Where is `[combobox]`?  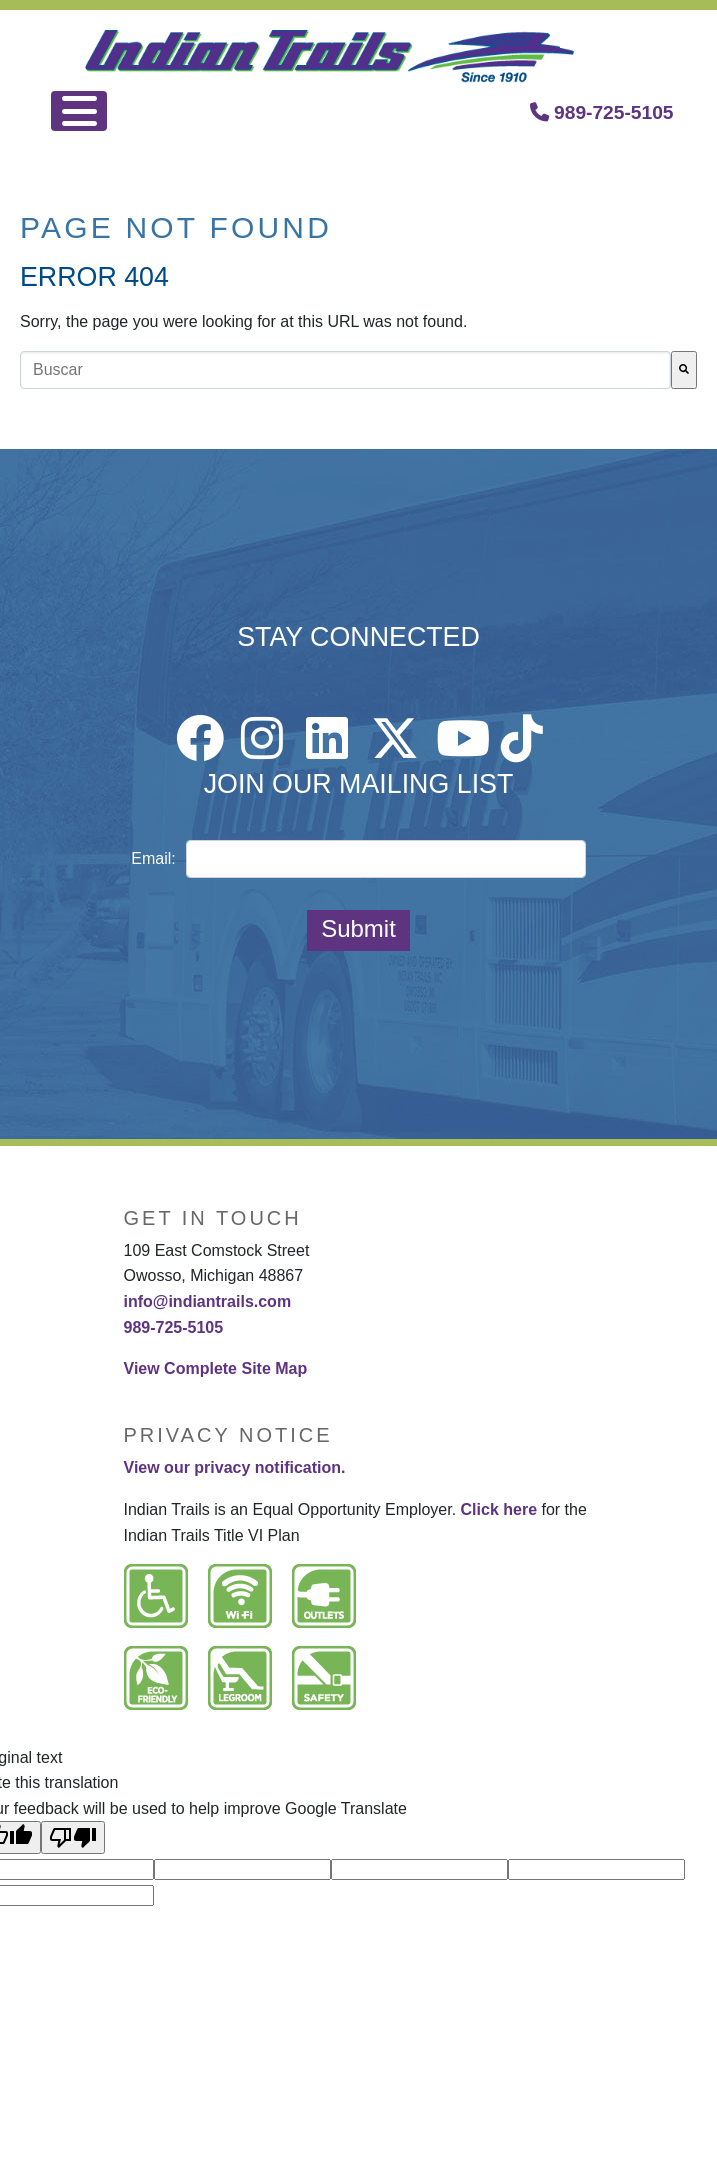
[combobox] is located at coordinates (345, 370).